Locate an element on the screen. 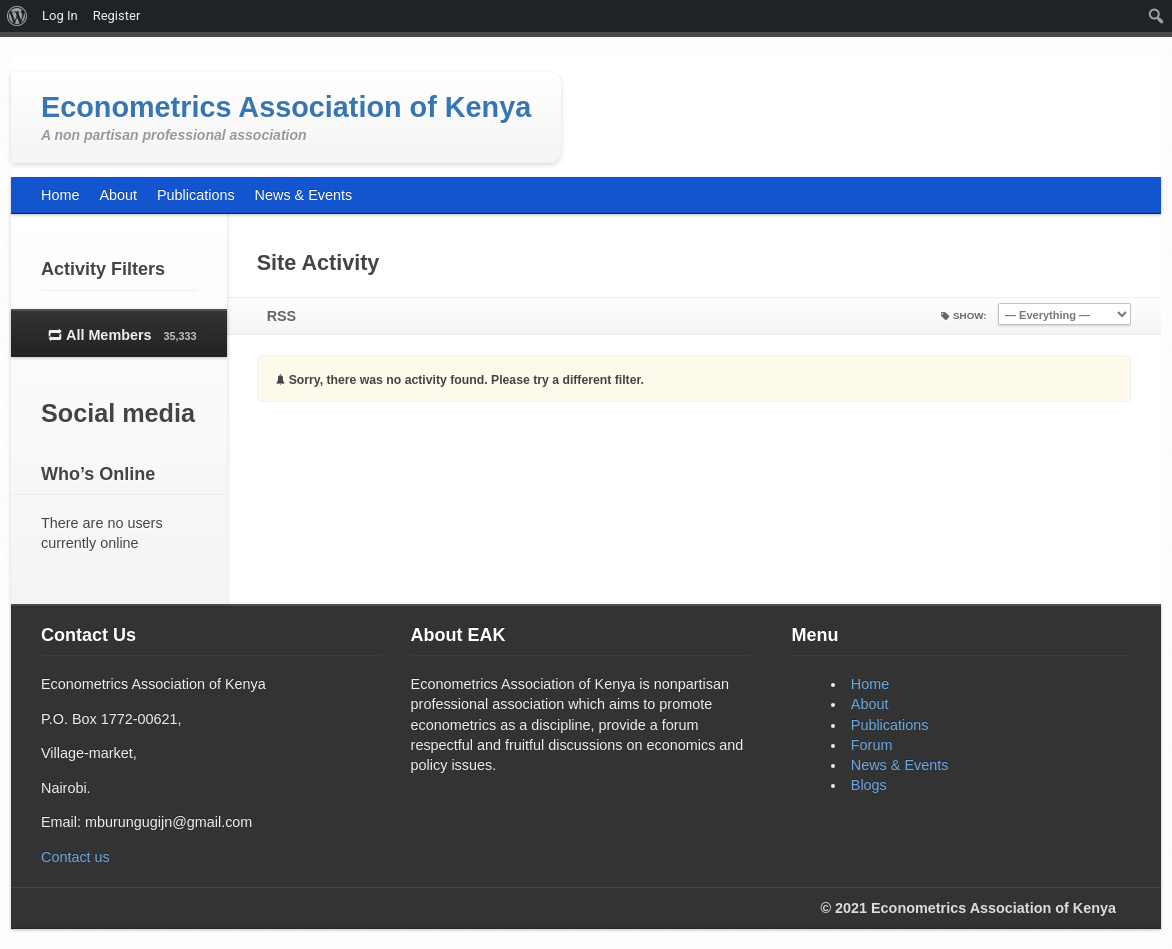  All Members is located at coordinates (134, 336).